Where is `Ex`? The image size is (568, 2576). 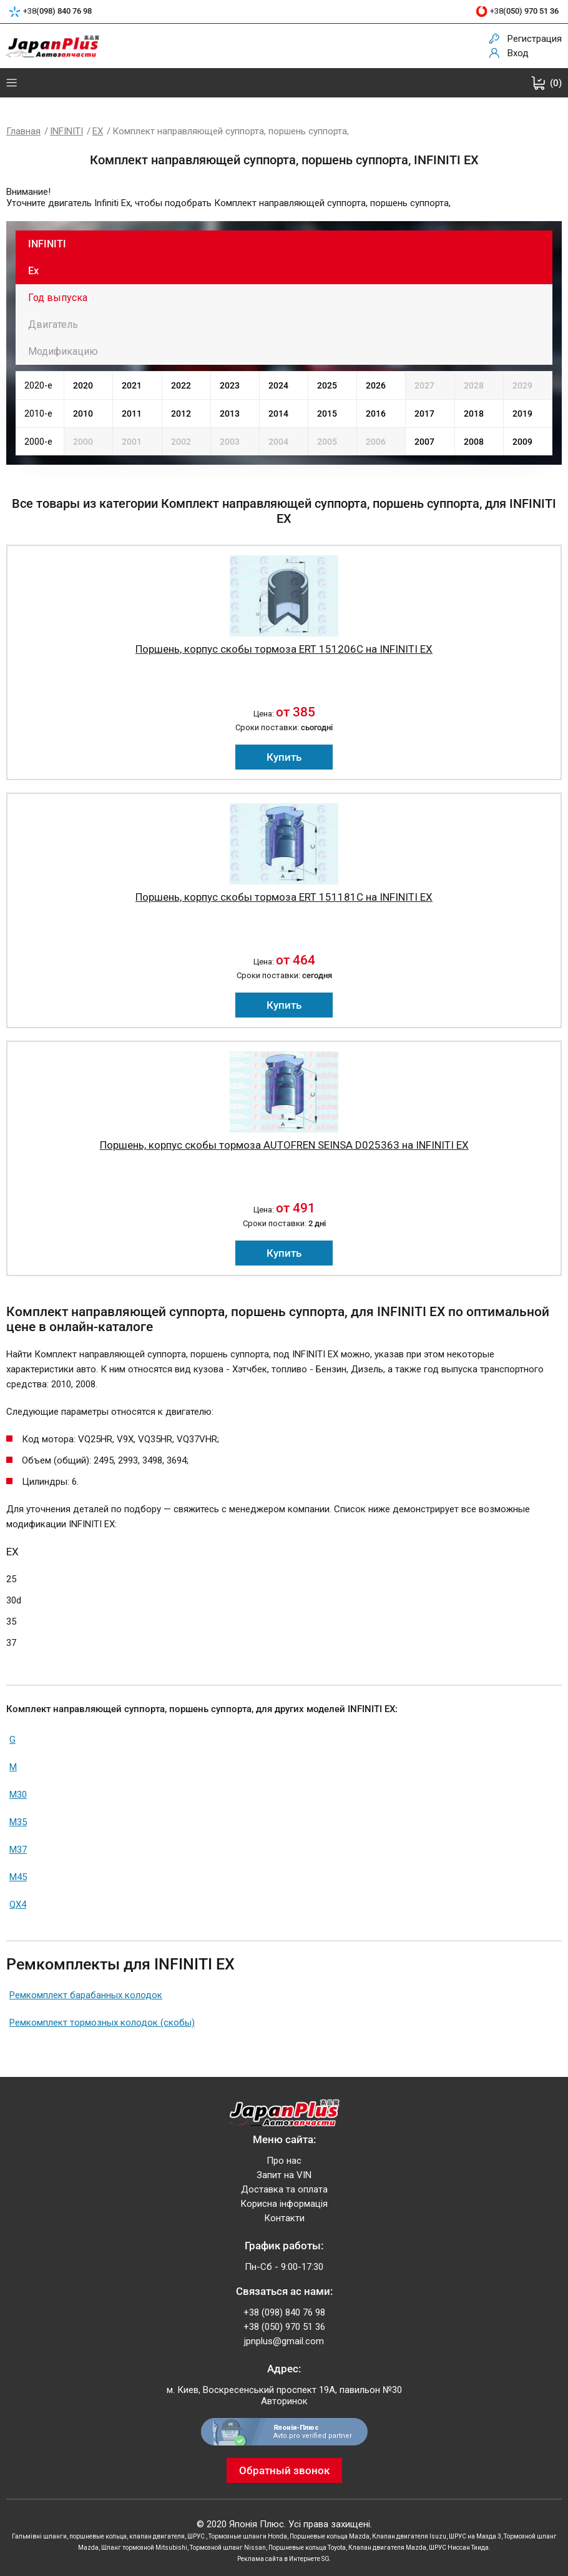
Ex is located at coordinates (33, 271).